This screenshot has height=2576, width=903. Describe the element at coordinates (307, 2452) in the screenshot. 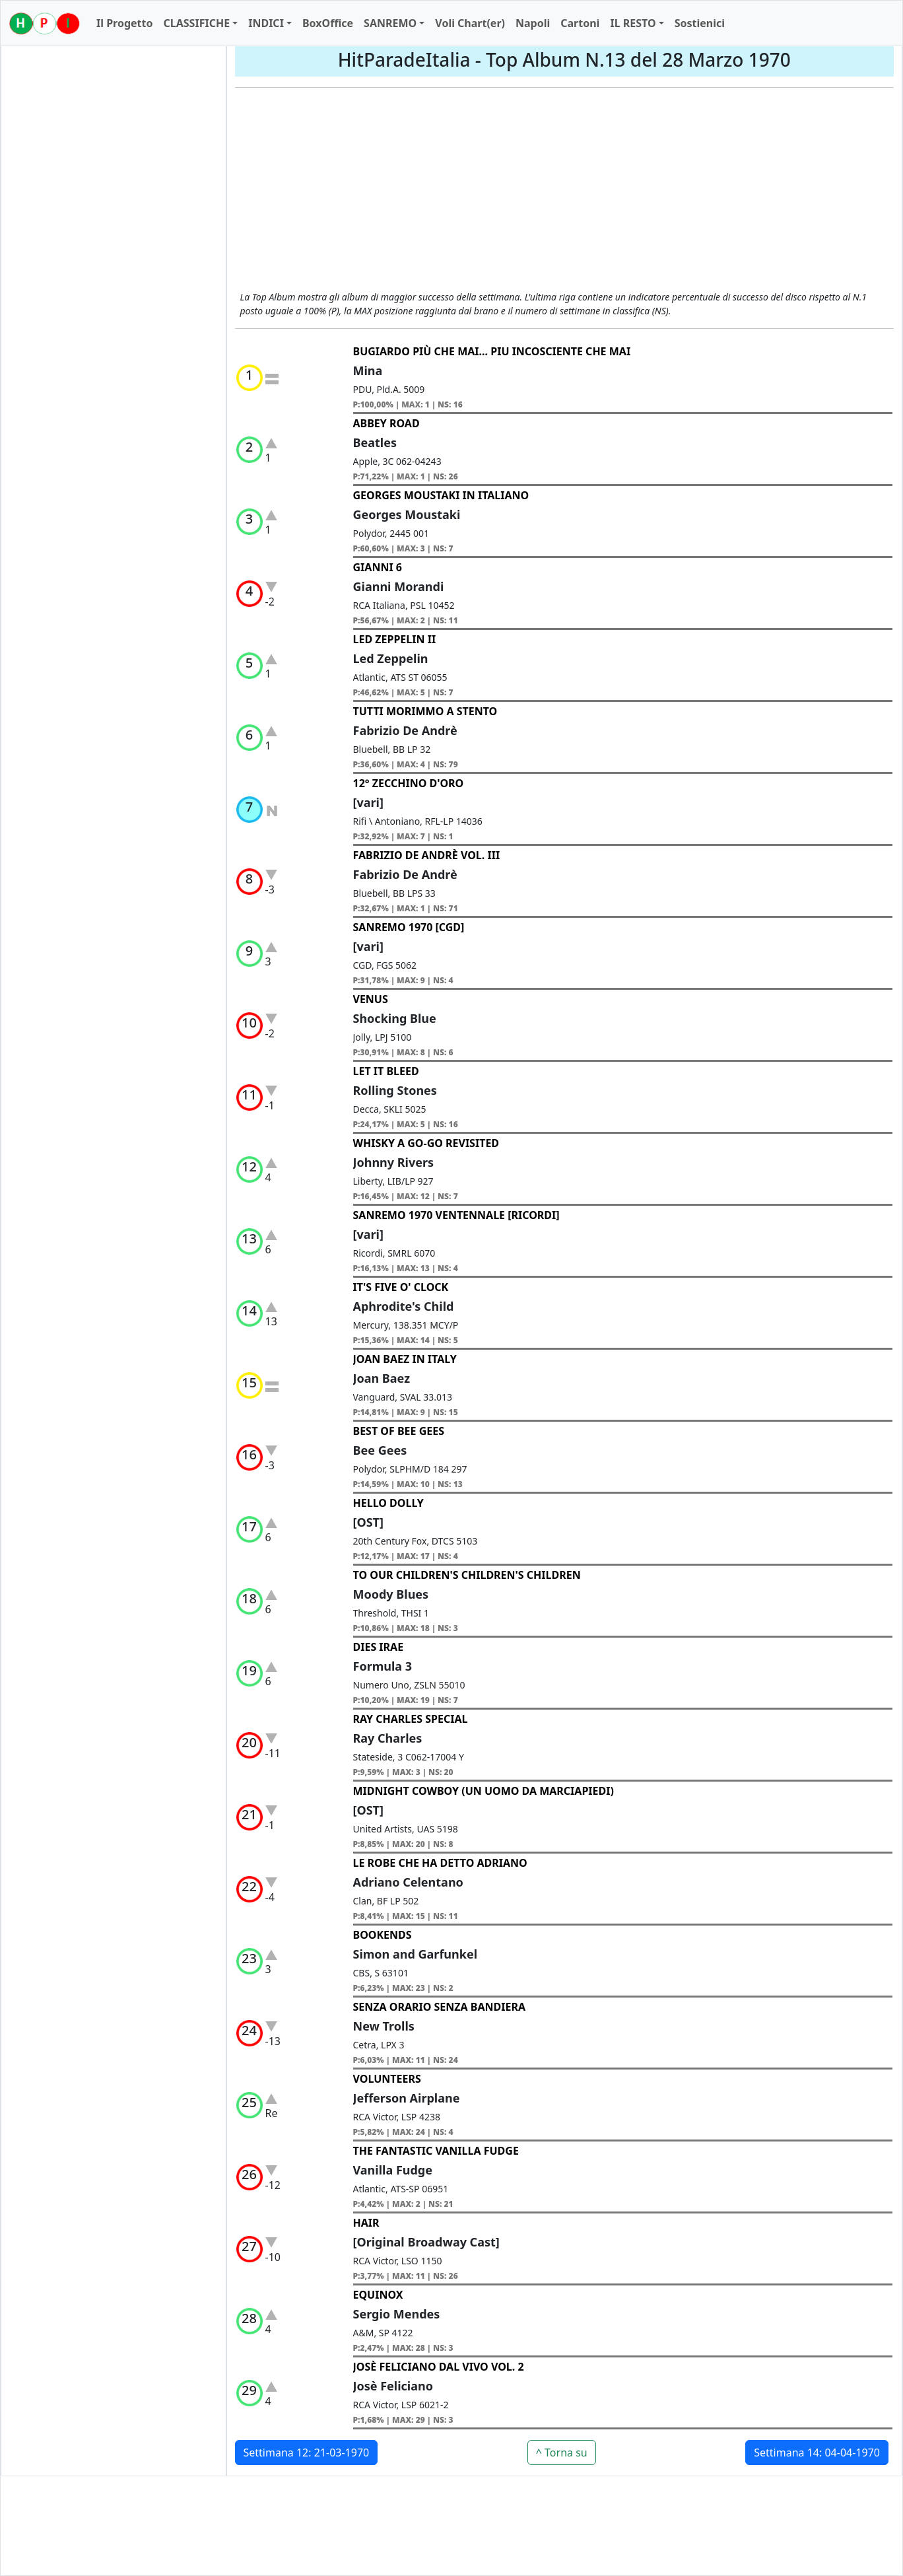

I see `Settimana 12: 21-03-1970` at that location.